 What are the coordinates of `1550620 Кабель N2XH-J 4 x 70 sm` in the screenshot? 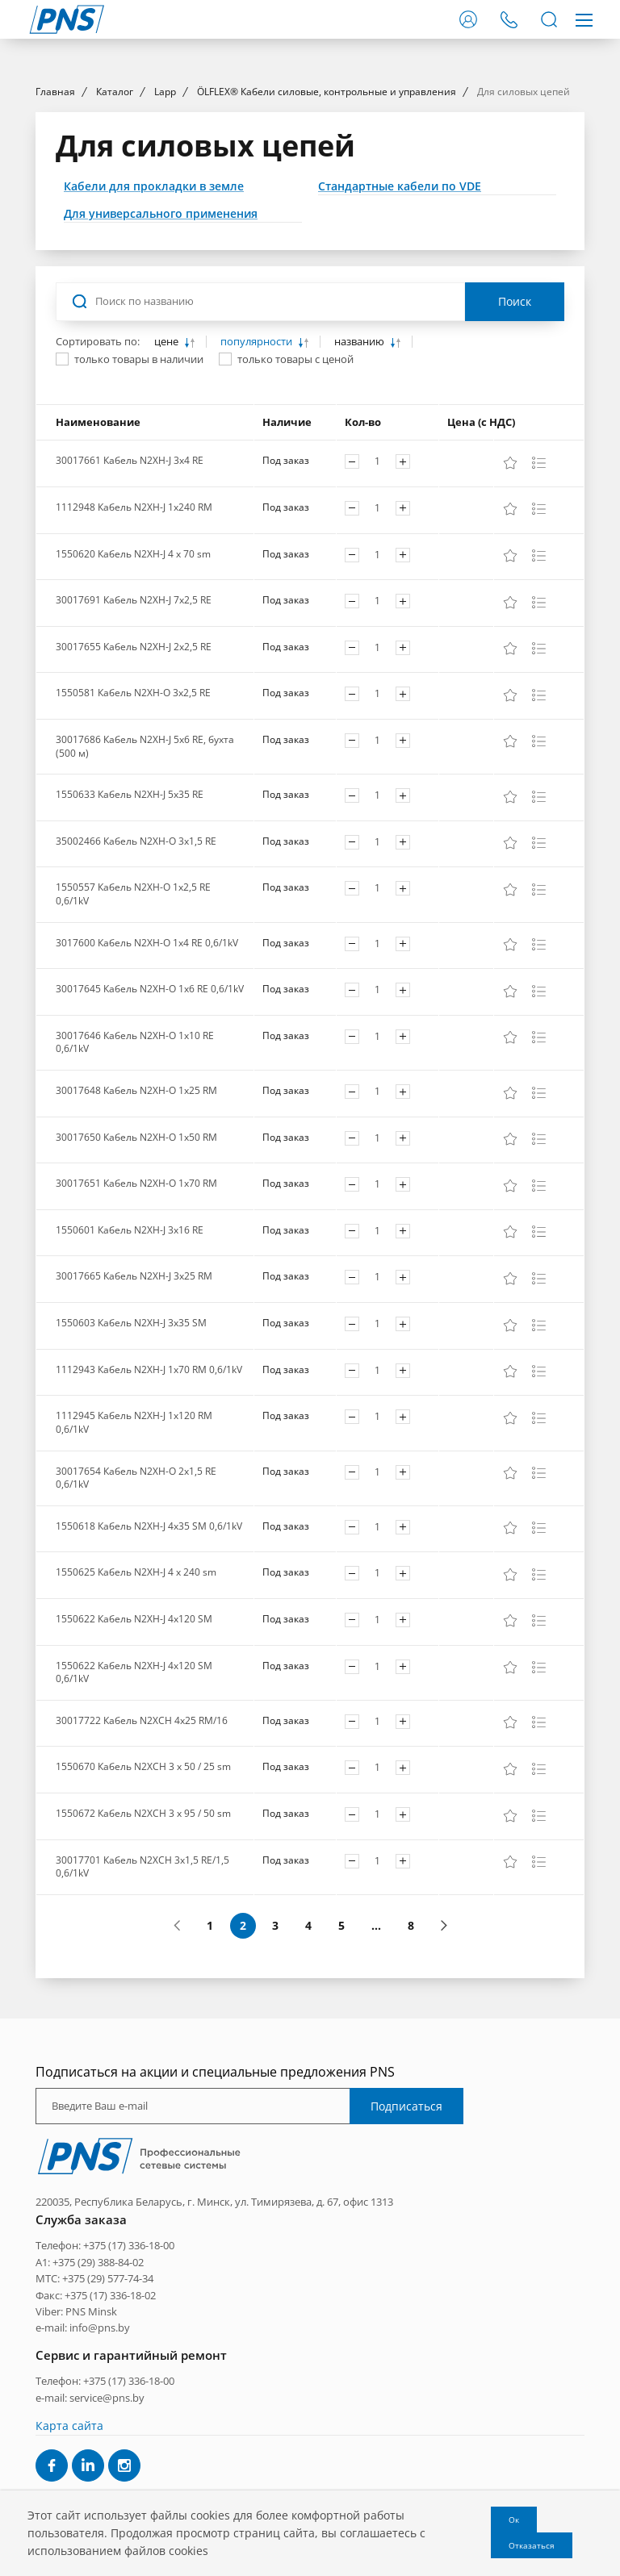 It's located at (133, 700).